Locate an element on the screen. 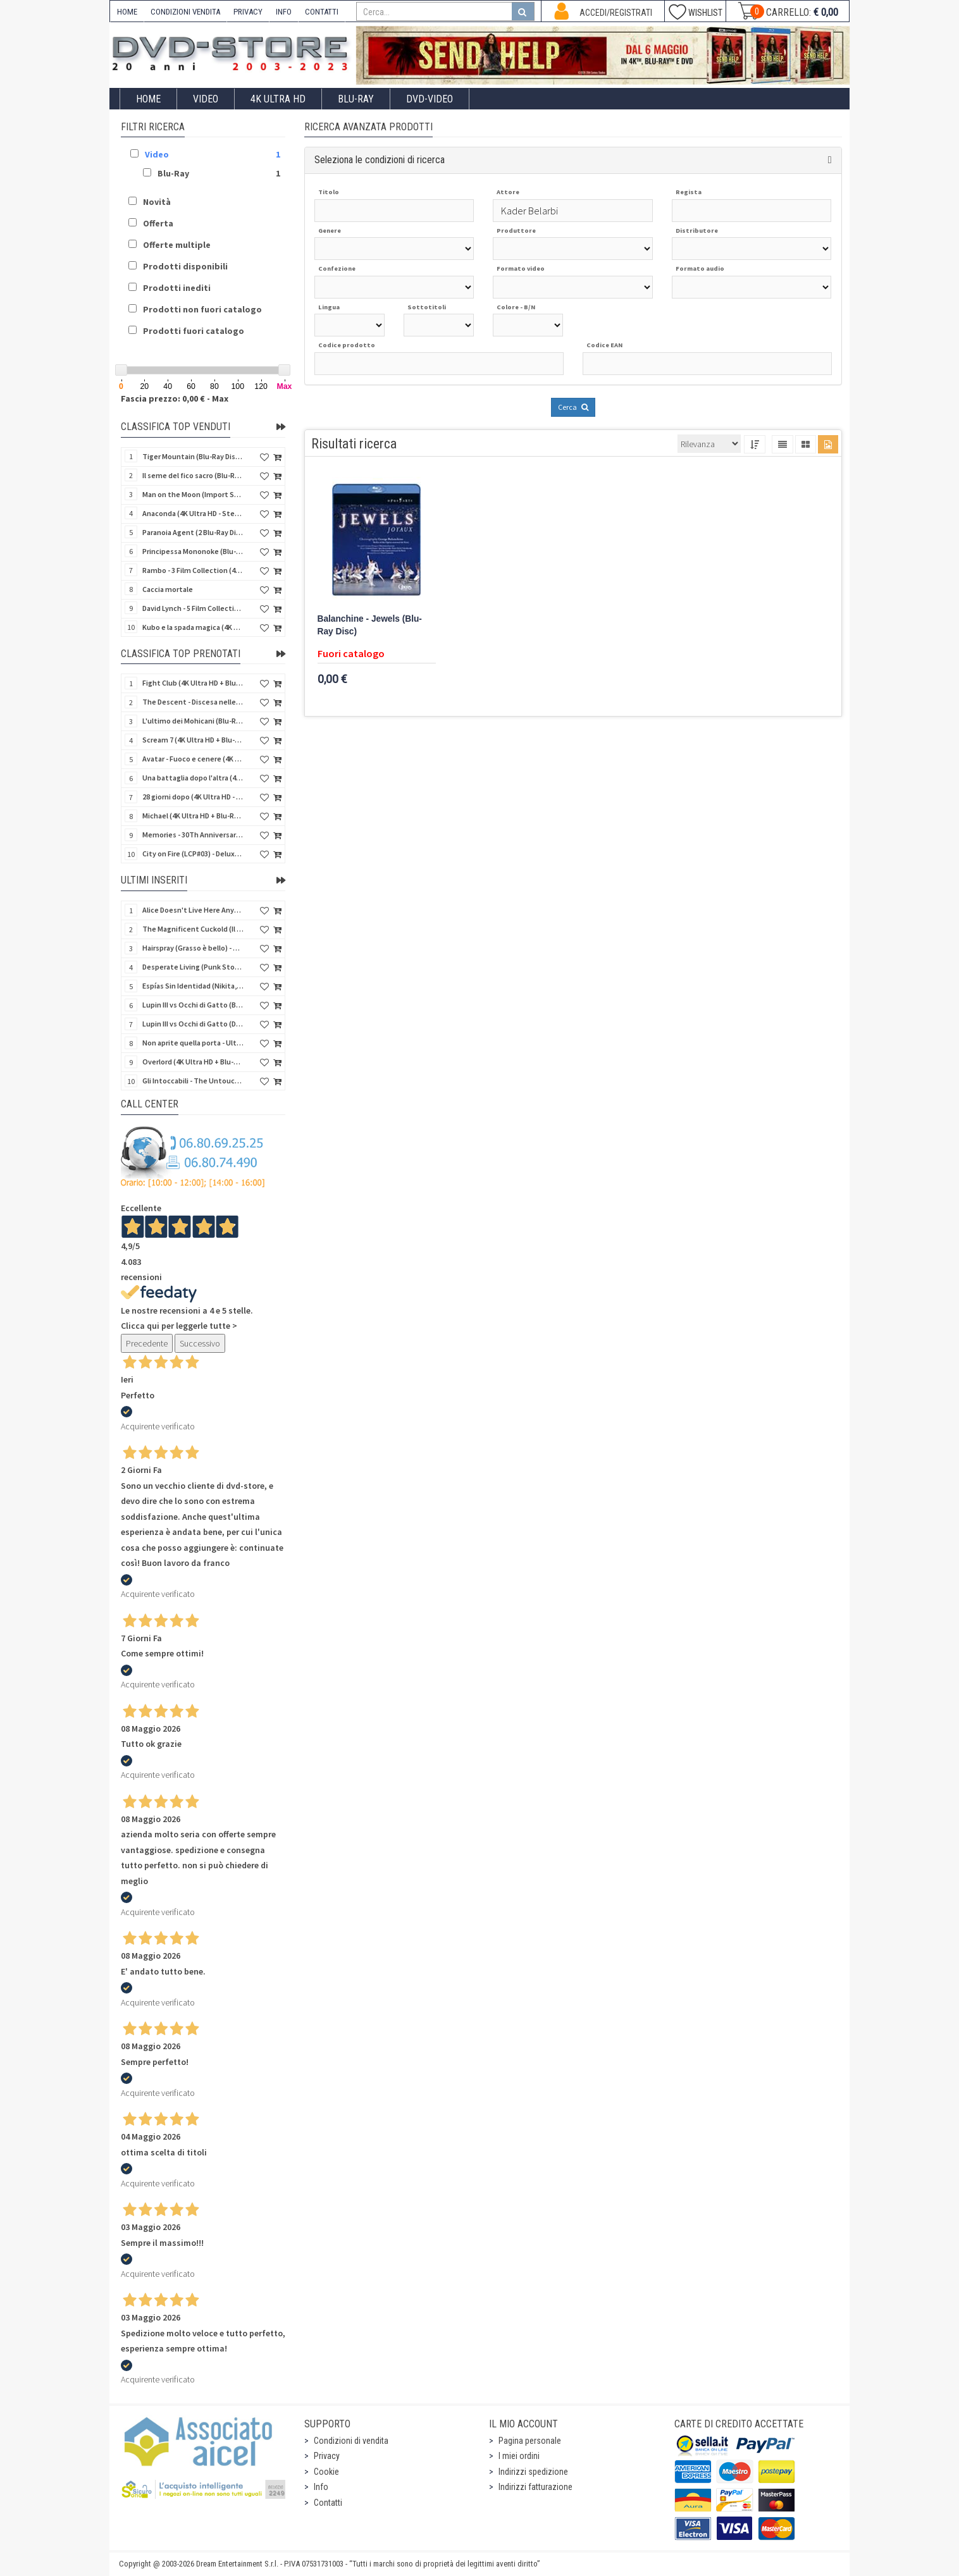 The height and width of the screenshot is (2576, 959). Cerca is located at coordinates (573, 407).